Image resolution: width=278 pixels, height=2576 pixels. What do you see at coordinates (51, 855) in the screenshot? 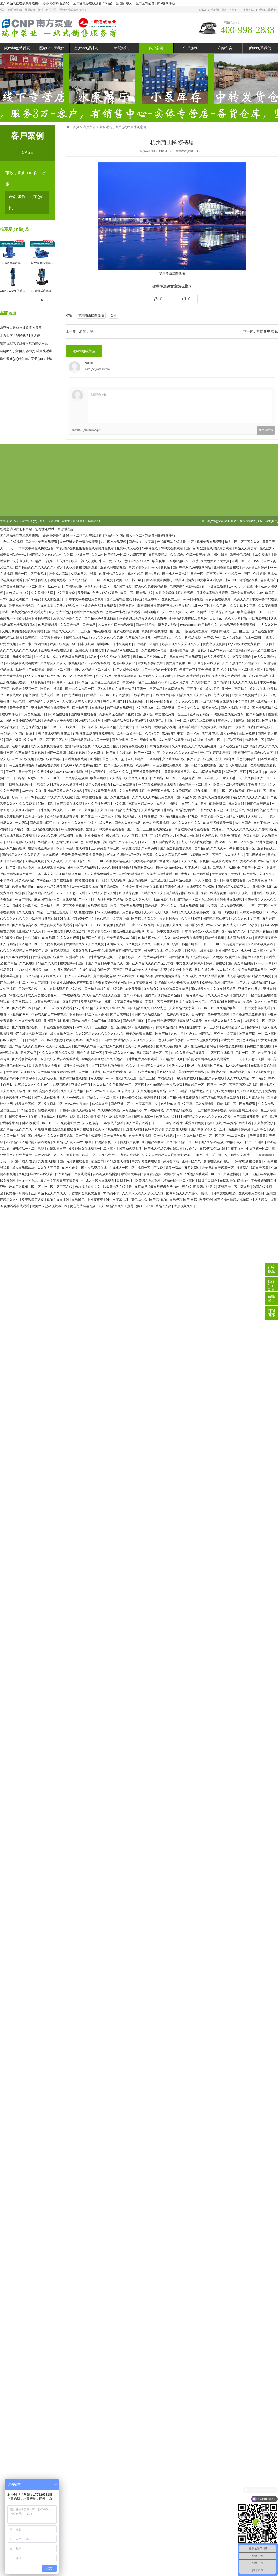
I see `久久草网站` at bounding box center [51, 855].